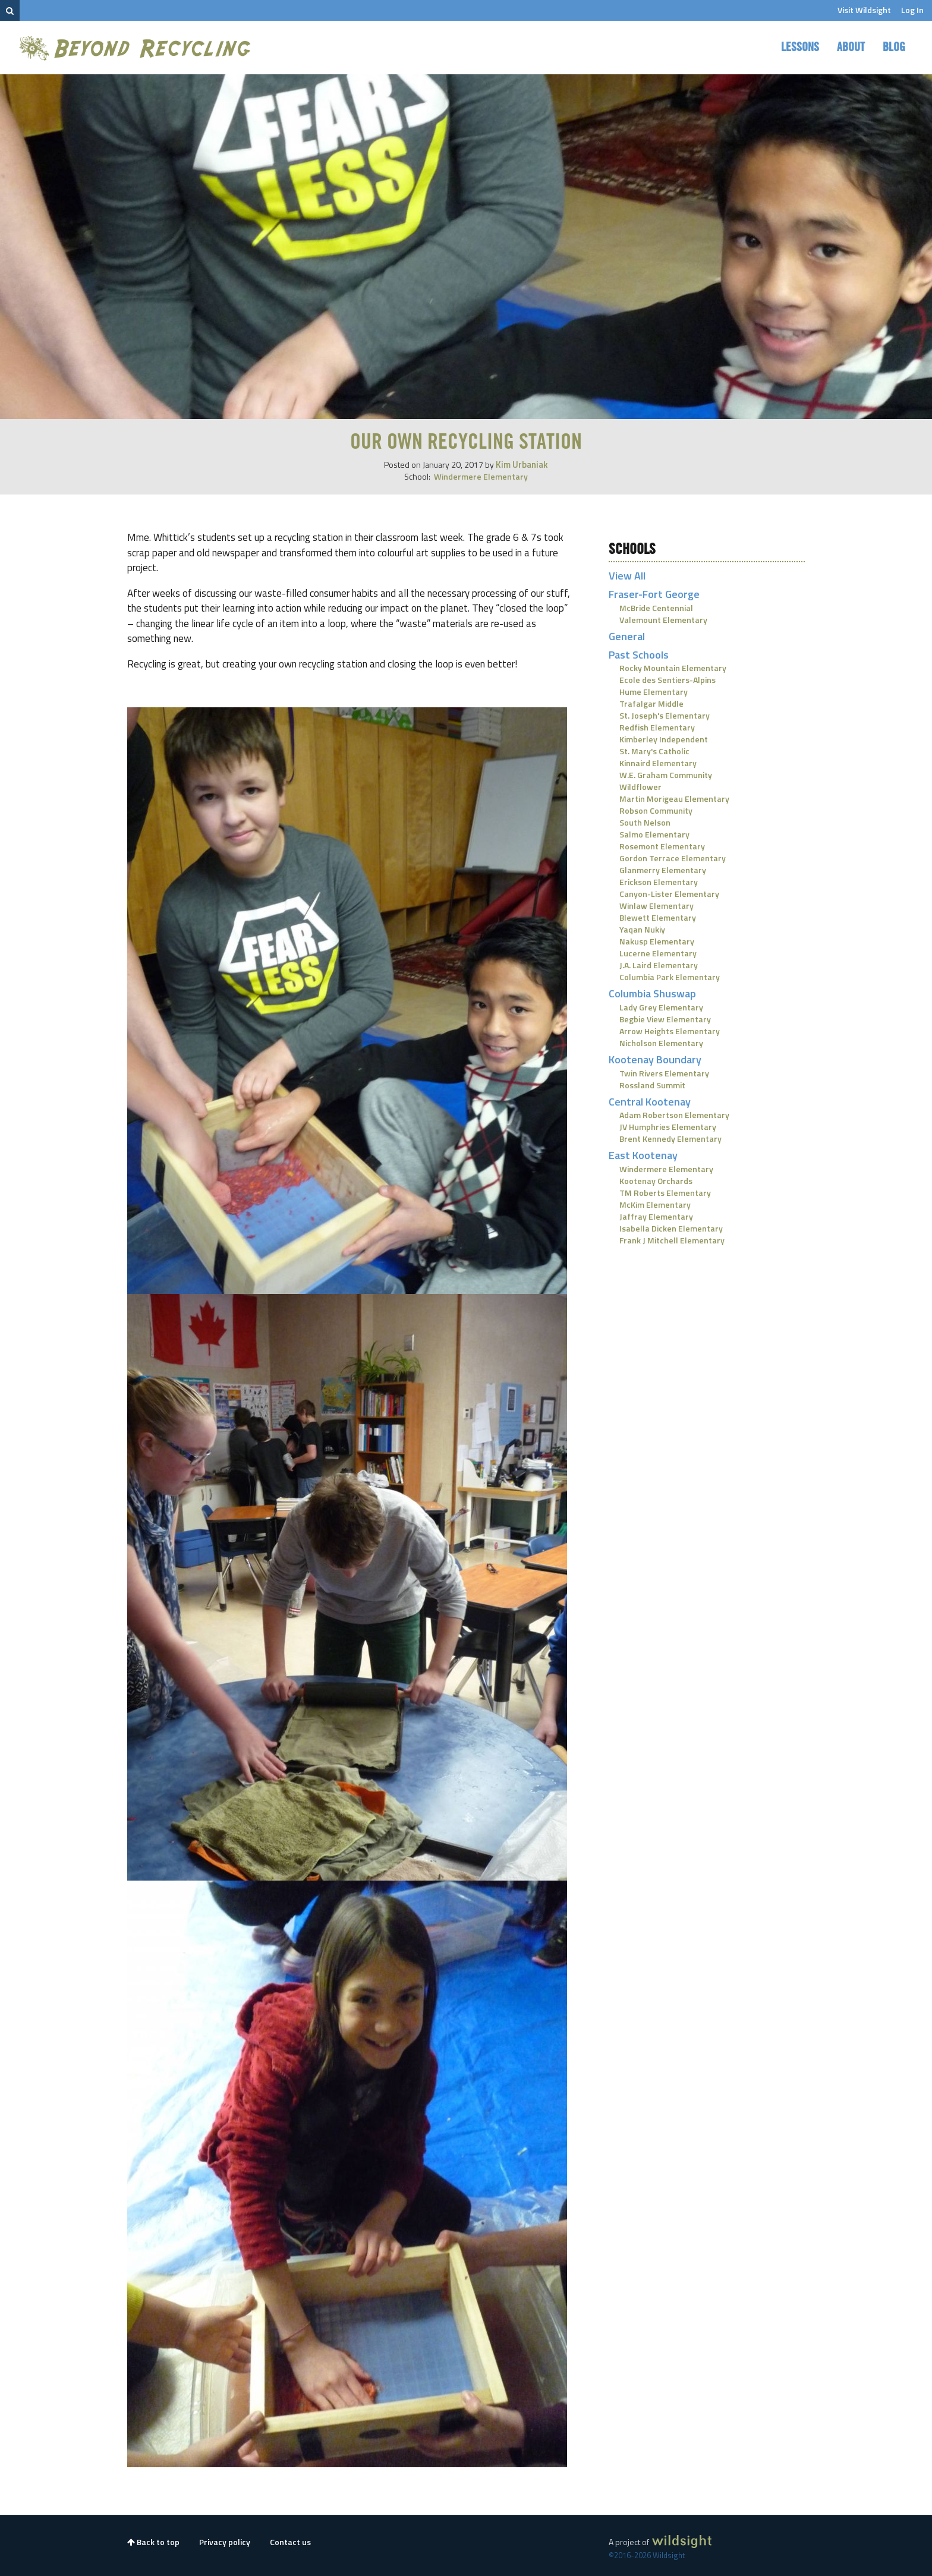 This screenshot has width=932, height=2576. What do you see at coordinates (658, 965) in the screenshot?
I see `J.A. Laird Elementary` at bounding box center [658, 965].